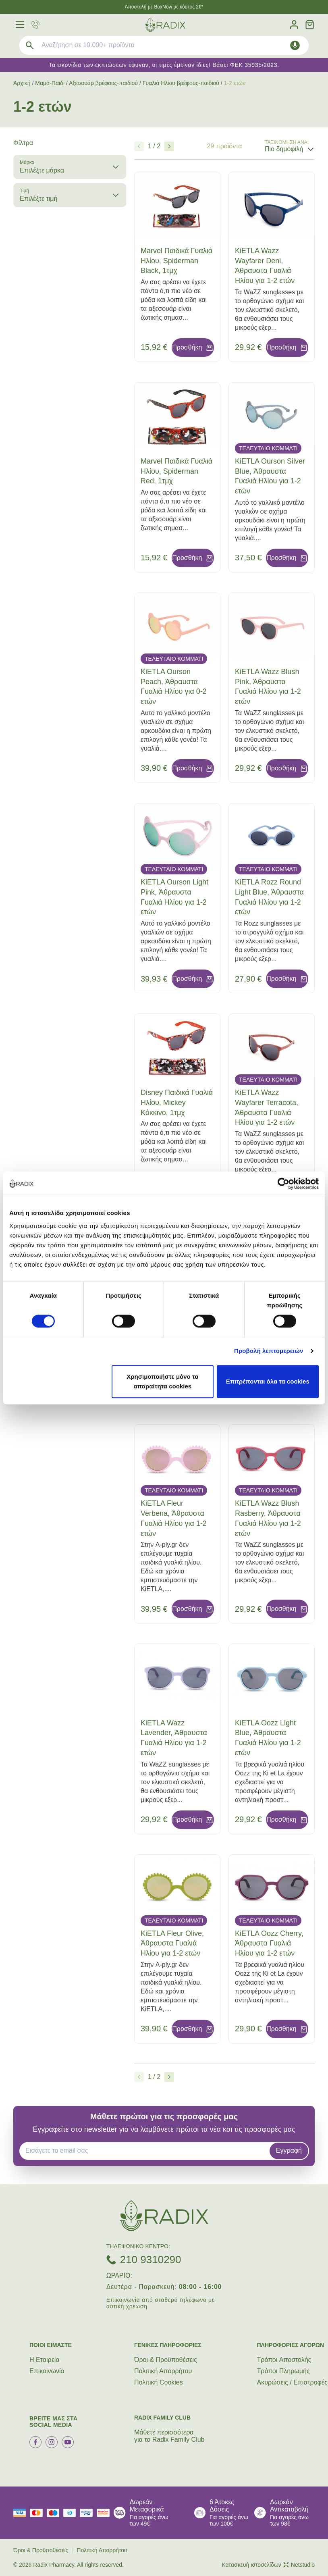 Image resolution: width=328 pixels, height=2576 pixels. Describe the element at coordinates (150, 2259) in the screenshot. I see `210 9310290` at that location.